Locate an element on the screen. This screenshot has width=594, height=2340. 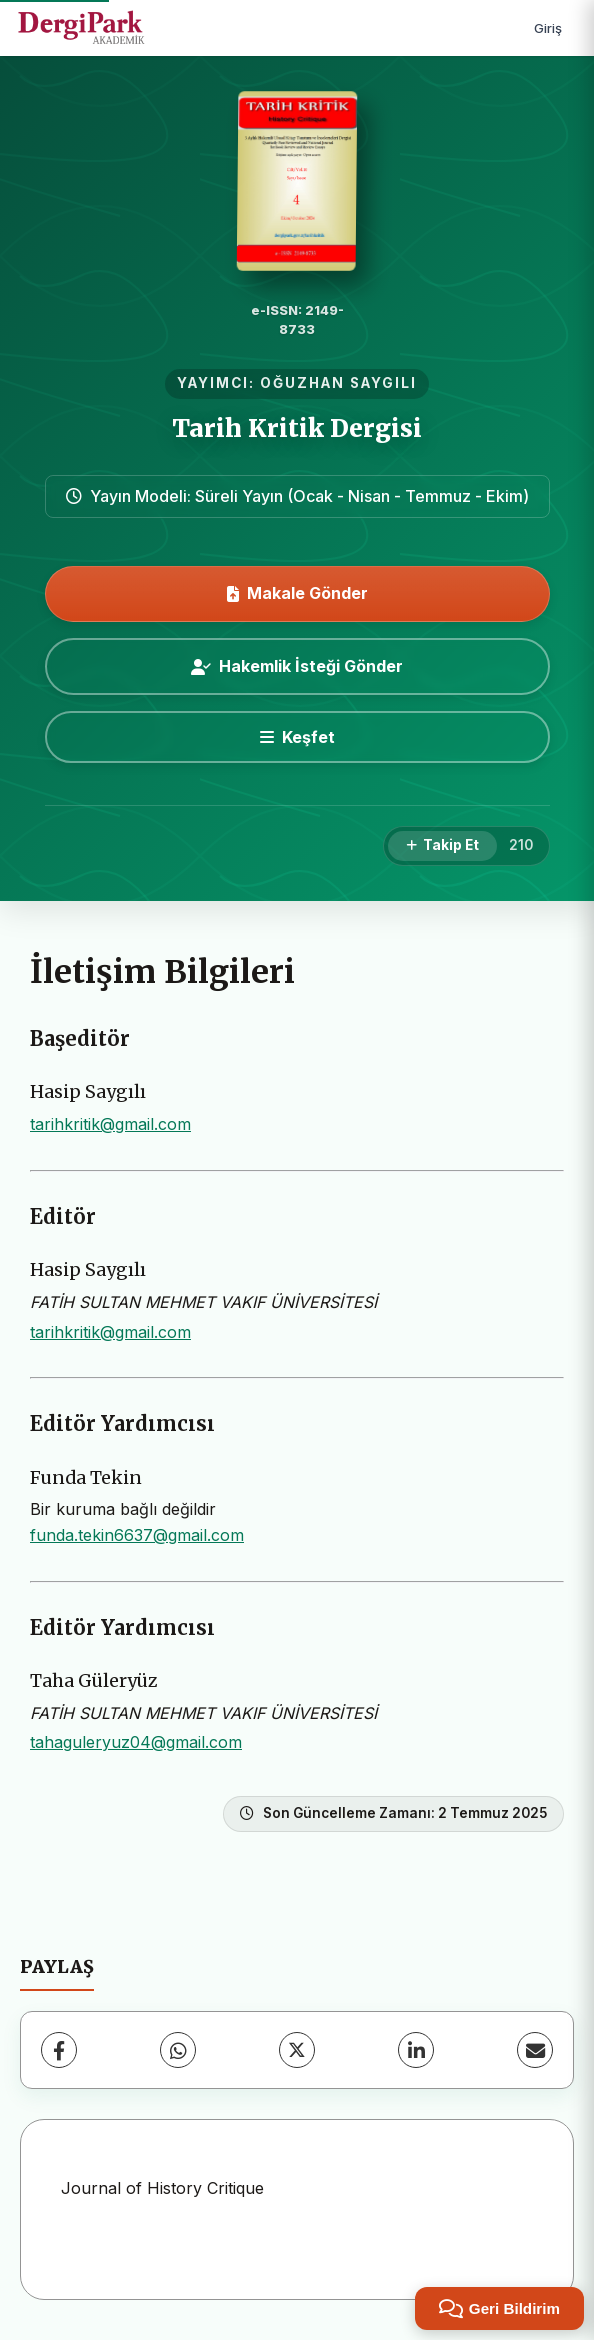
[Keşfet] is located at coordinates (297, 737).